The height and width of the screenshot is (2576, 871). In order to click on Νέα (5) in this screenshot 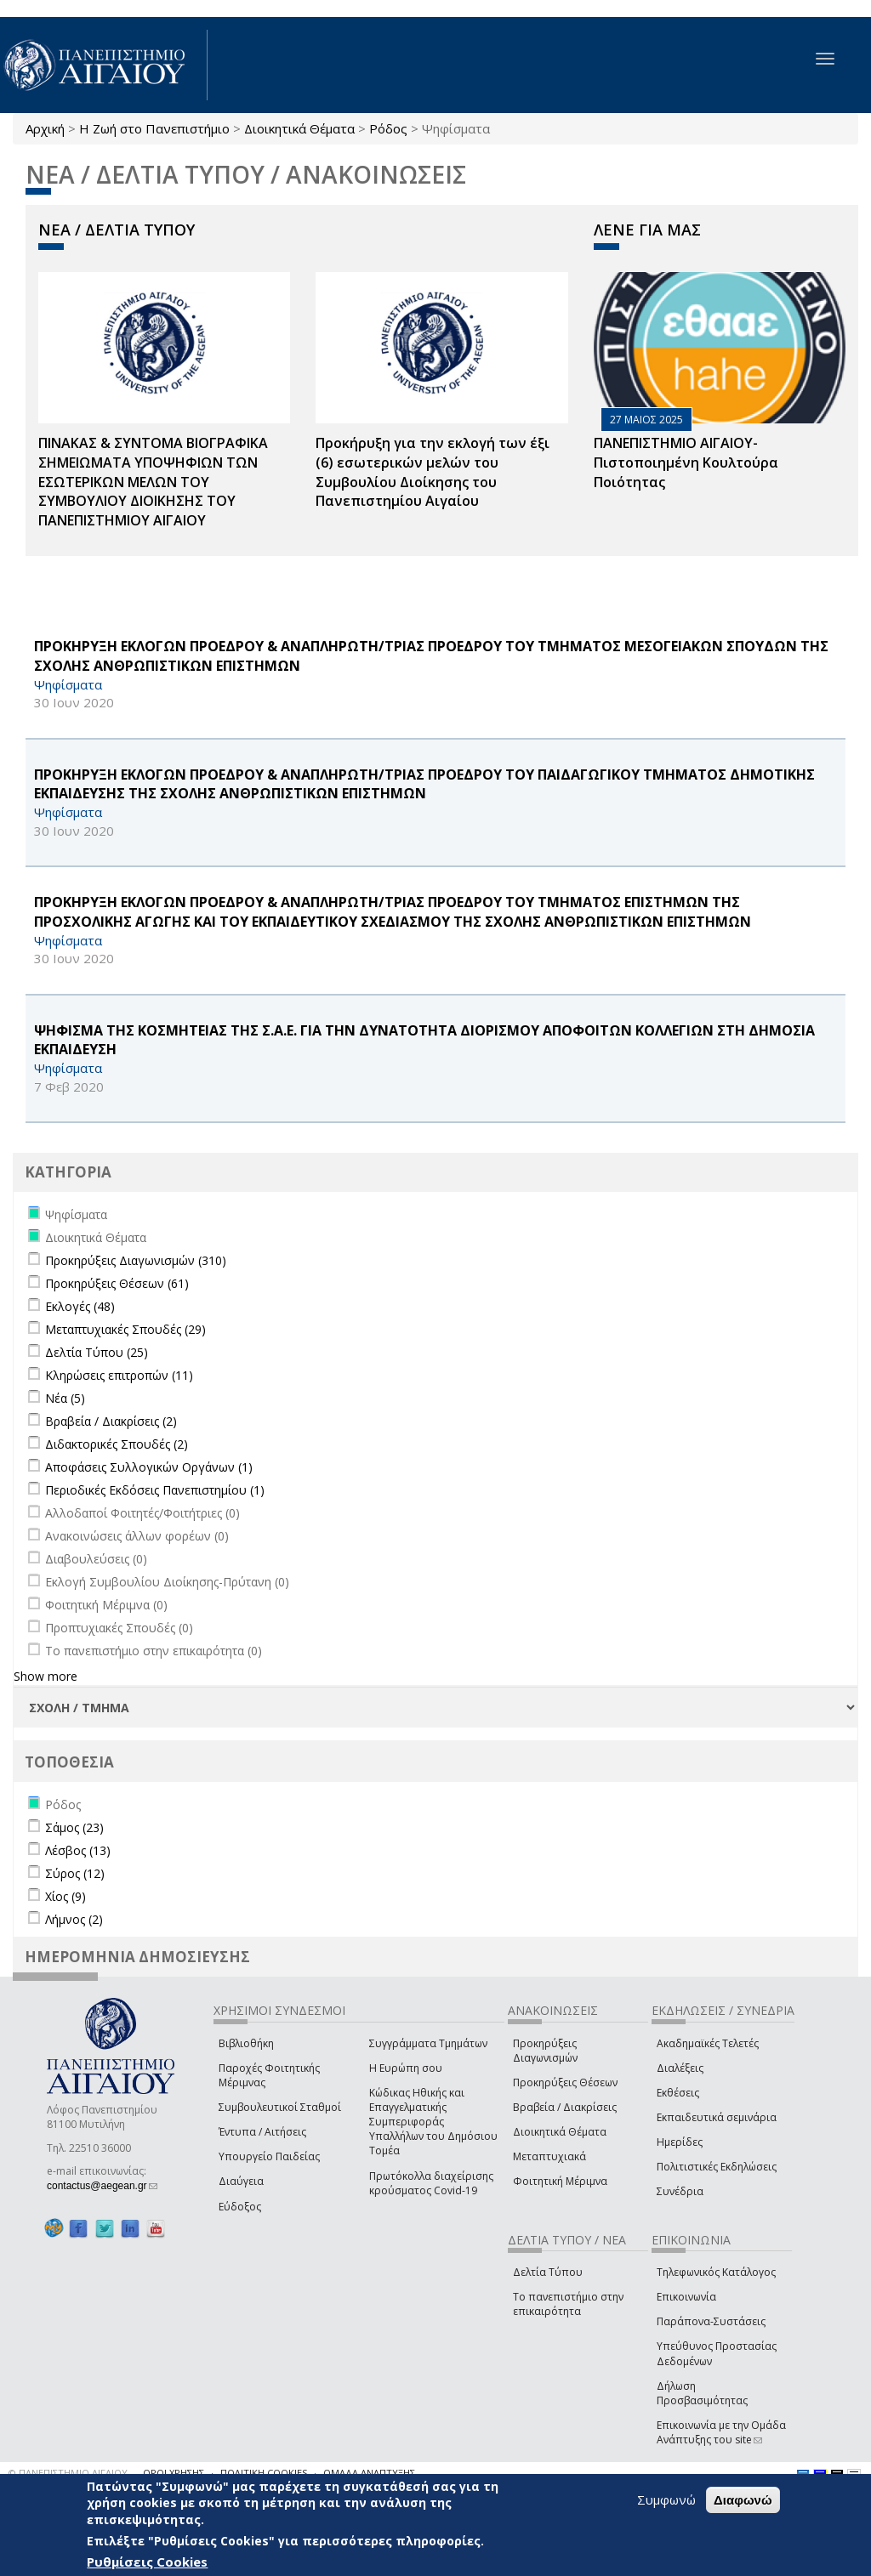, I will do `click(65, 1398)`.